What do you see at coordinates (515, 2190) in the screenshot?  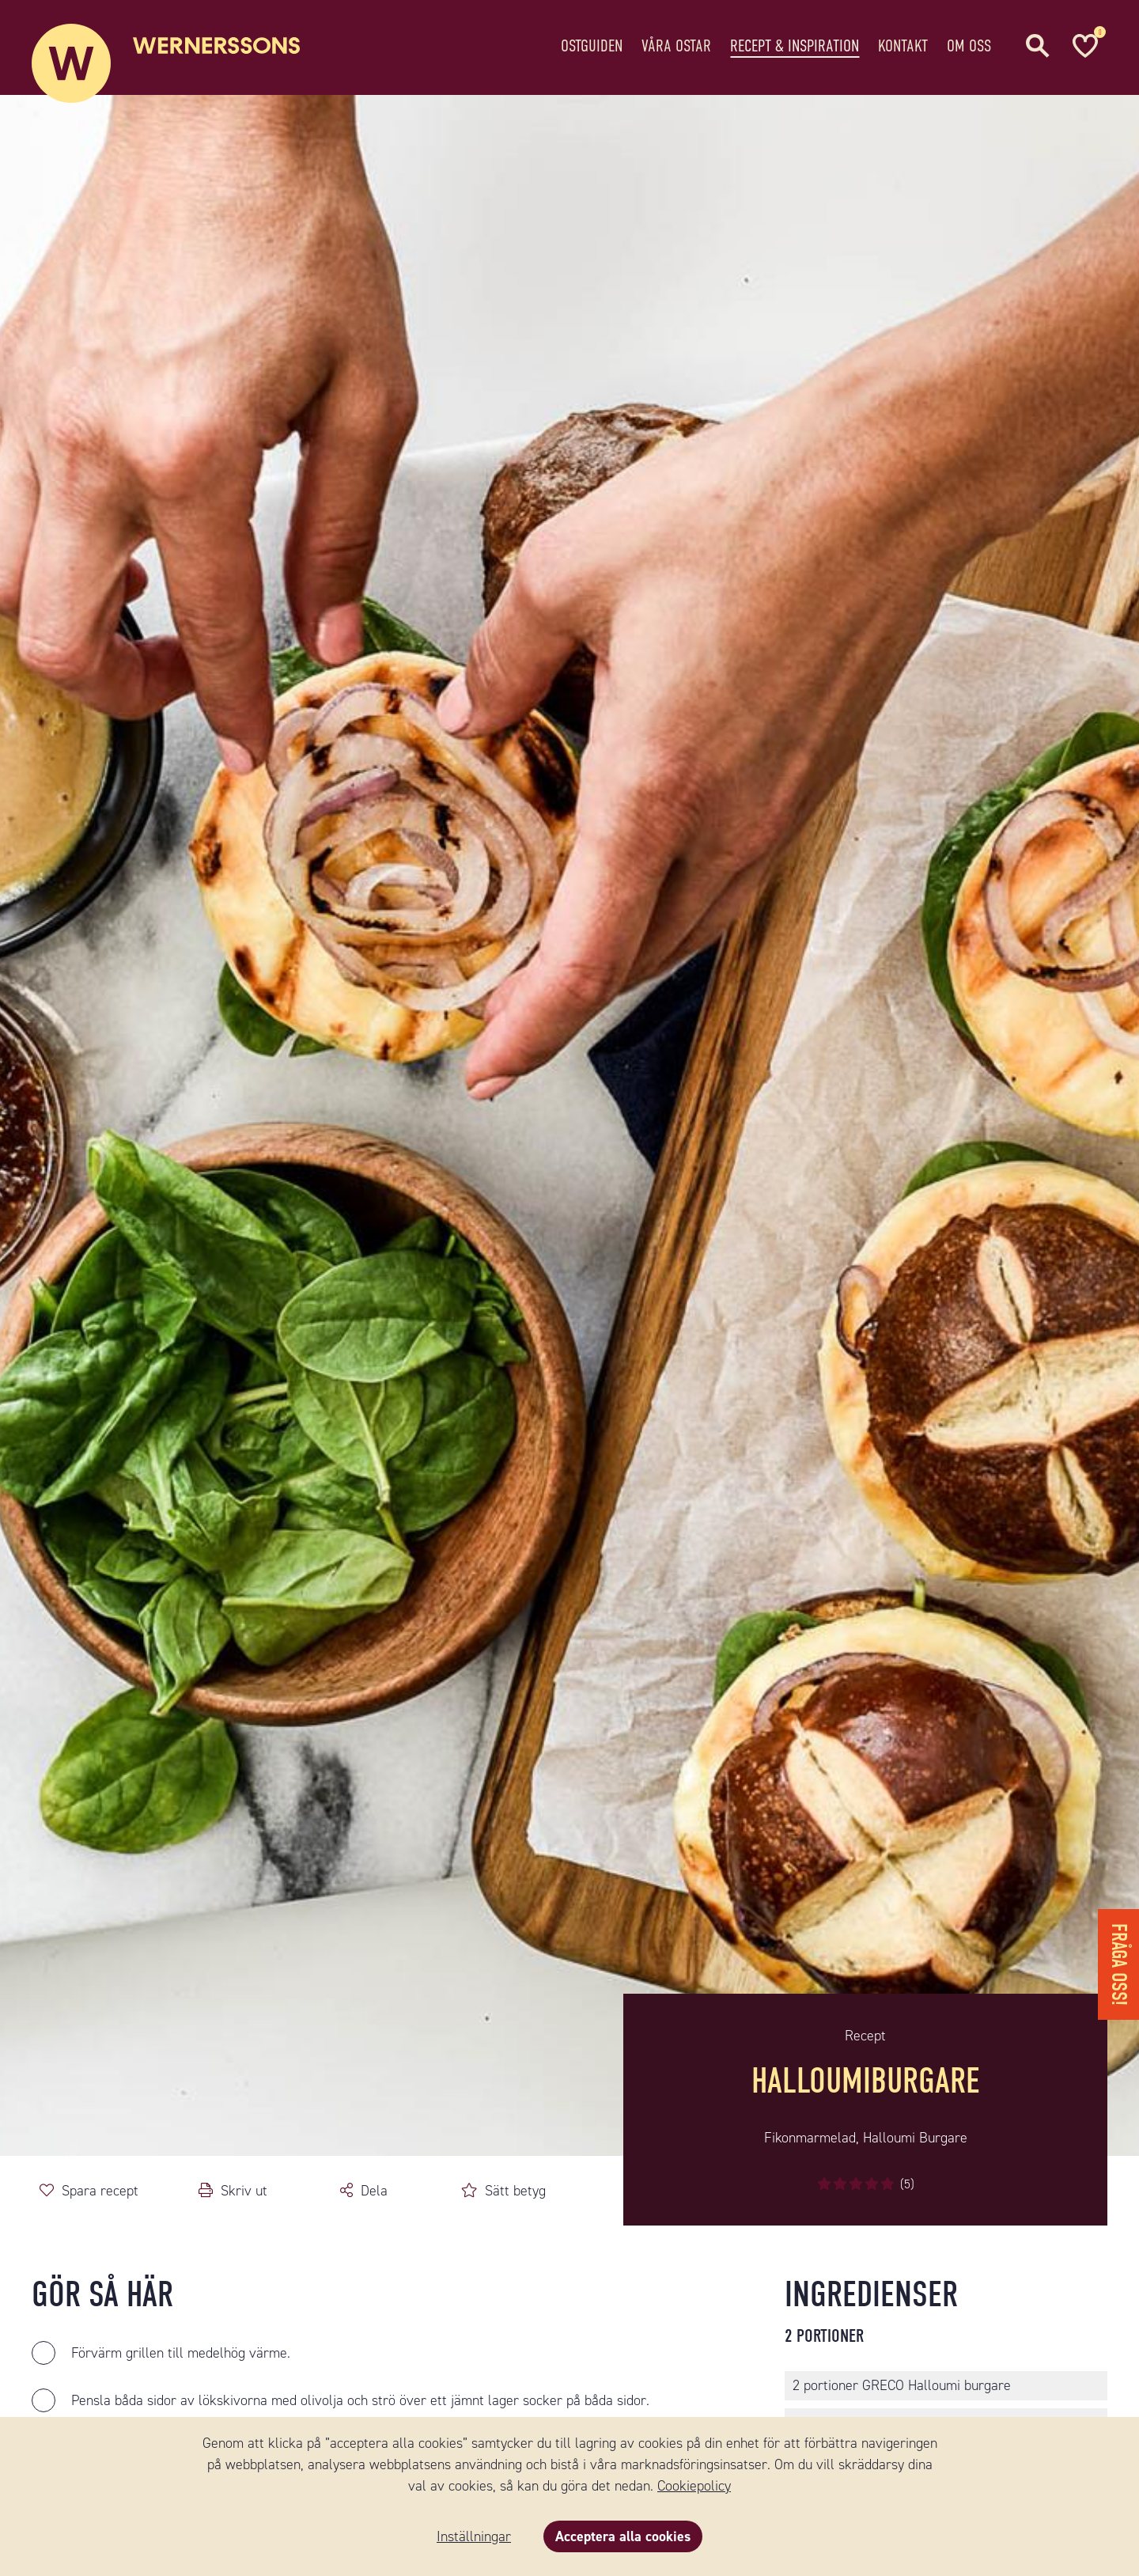 I see `Sätt betyg` at bounding box center [515, 2190].